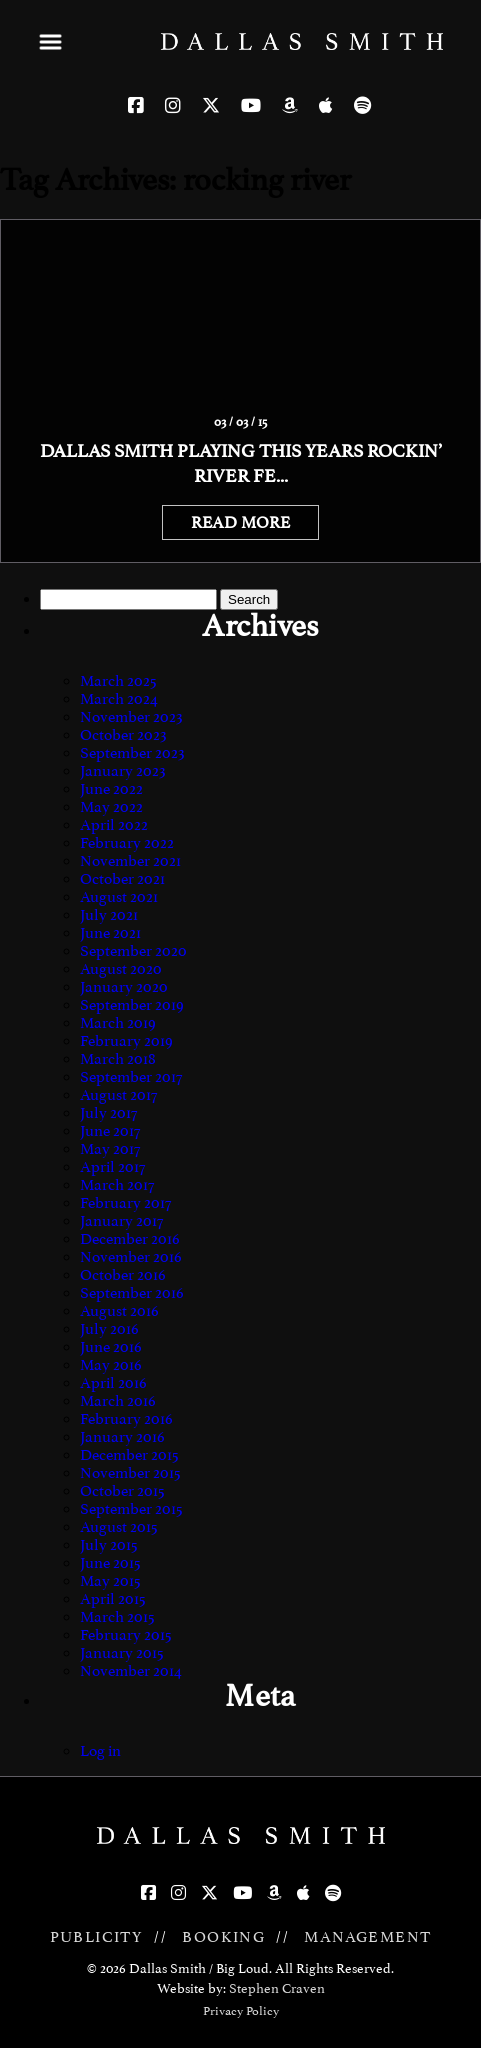  Describe the element at coordinates (122, 1437) in the screenshot. I see `January 2016` at that location.